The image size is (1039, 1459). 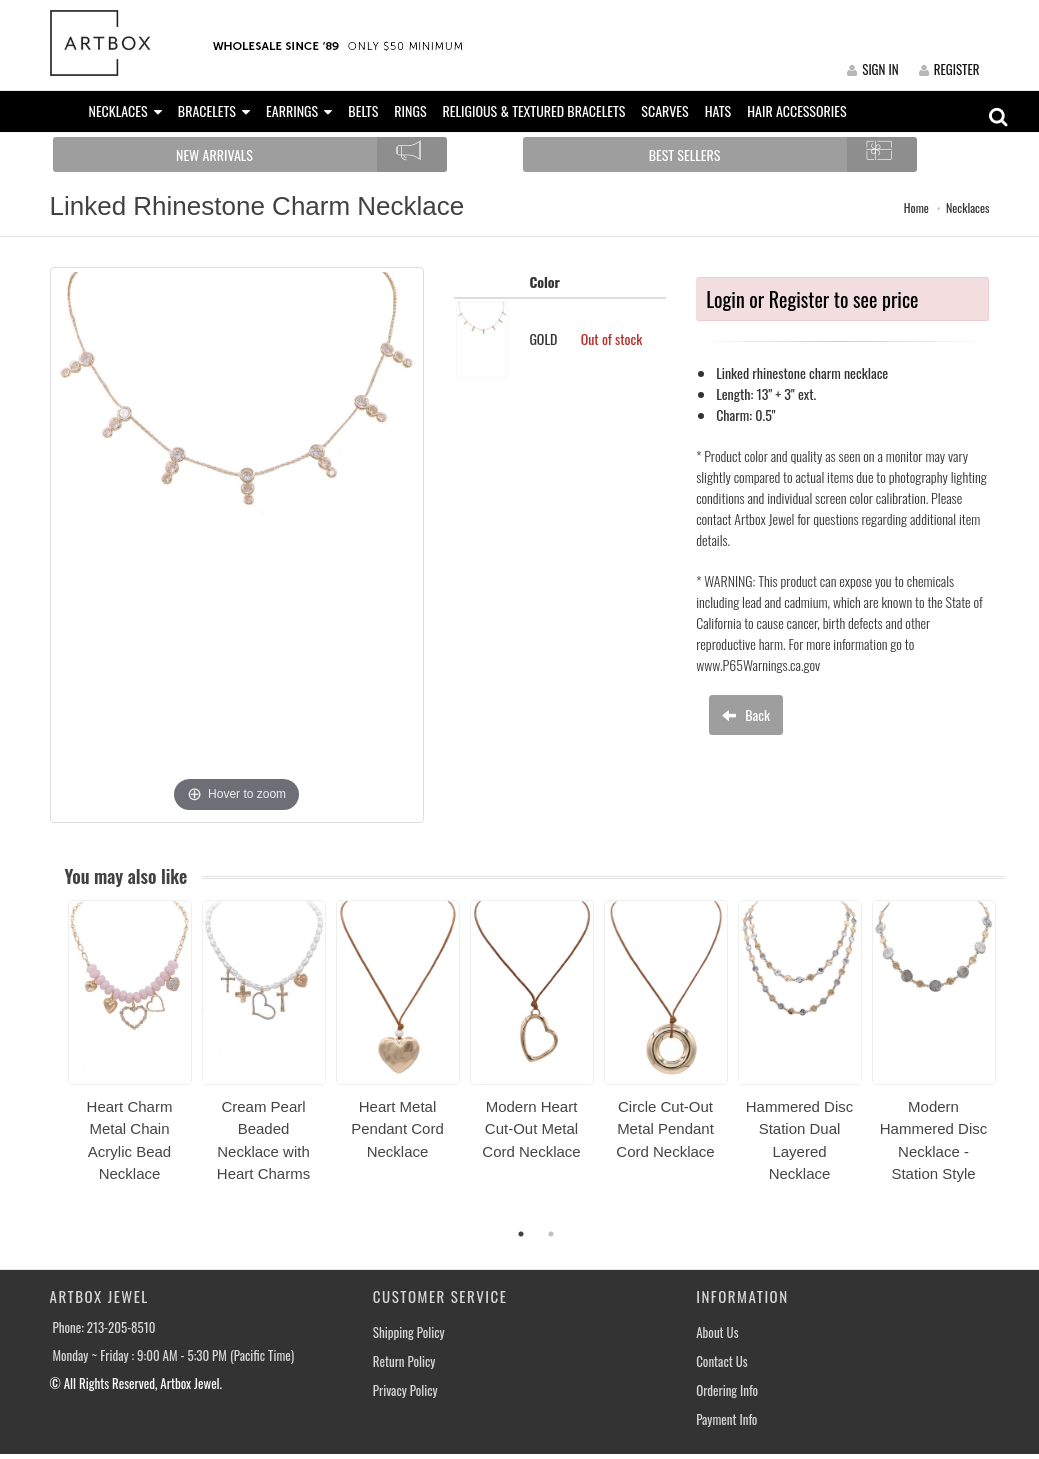 I want to click on Ordering Info, so click(x=727, y=1390).